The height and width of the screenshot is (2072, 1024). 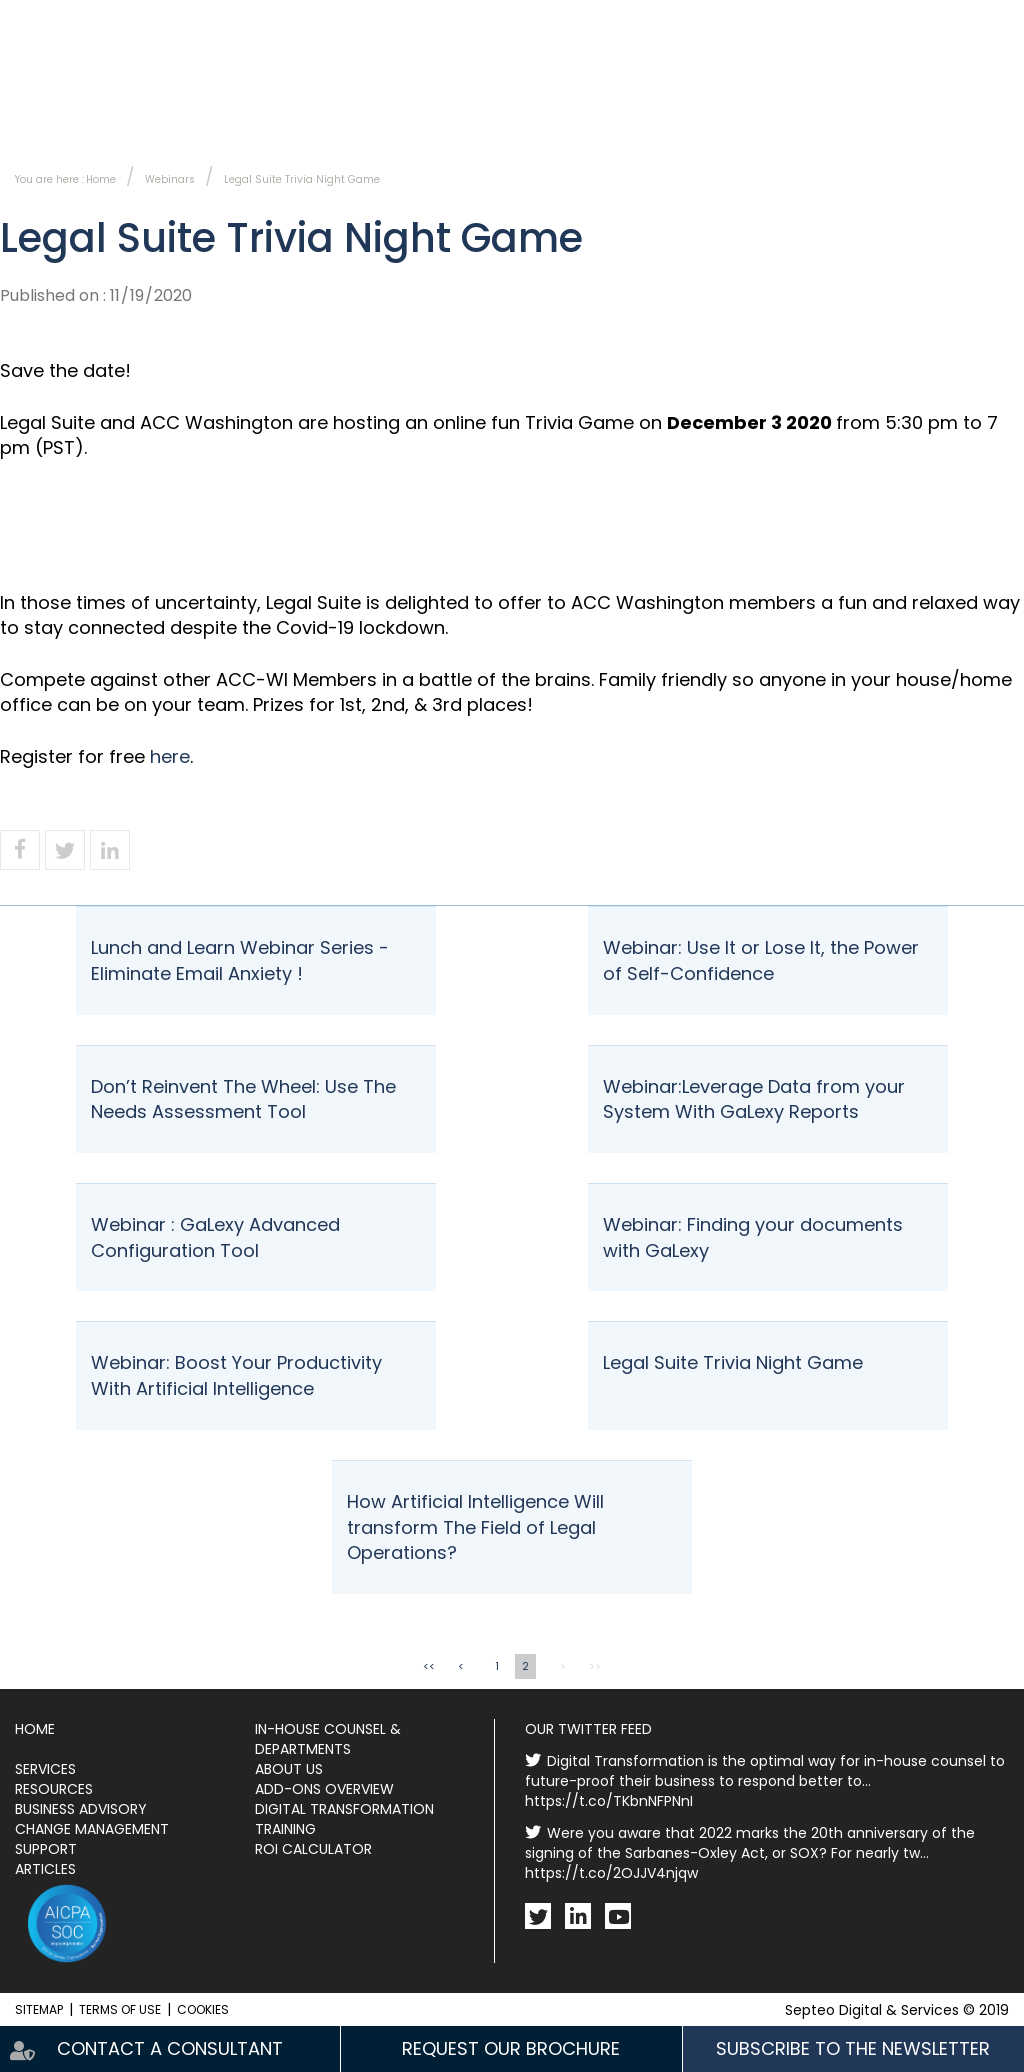 I want to click on Services, so click(x=427, y=115).